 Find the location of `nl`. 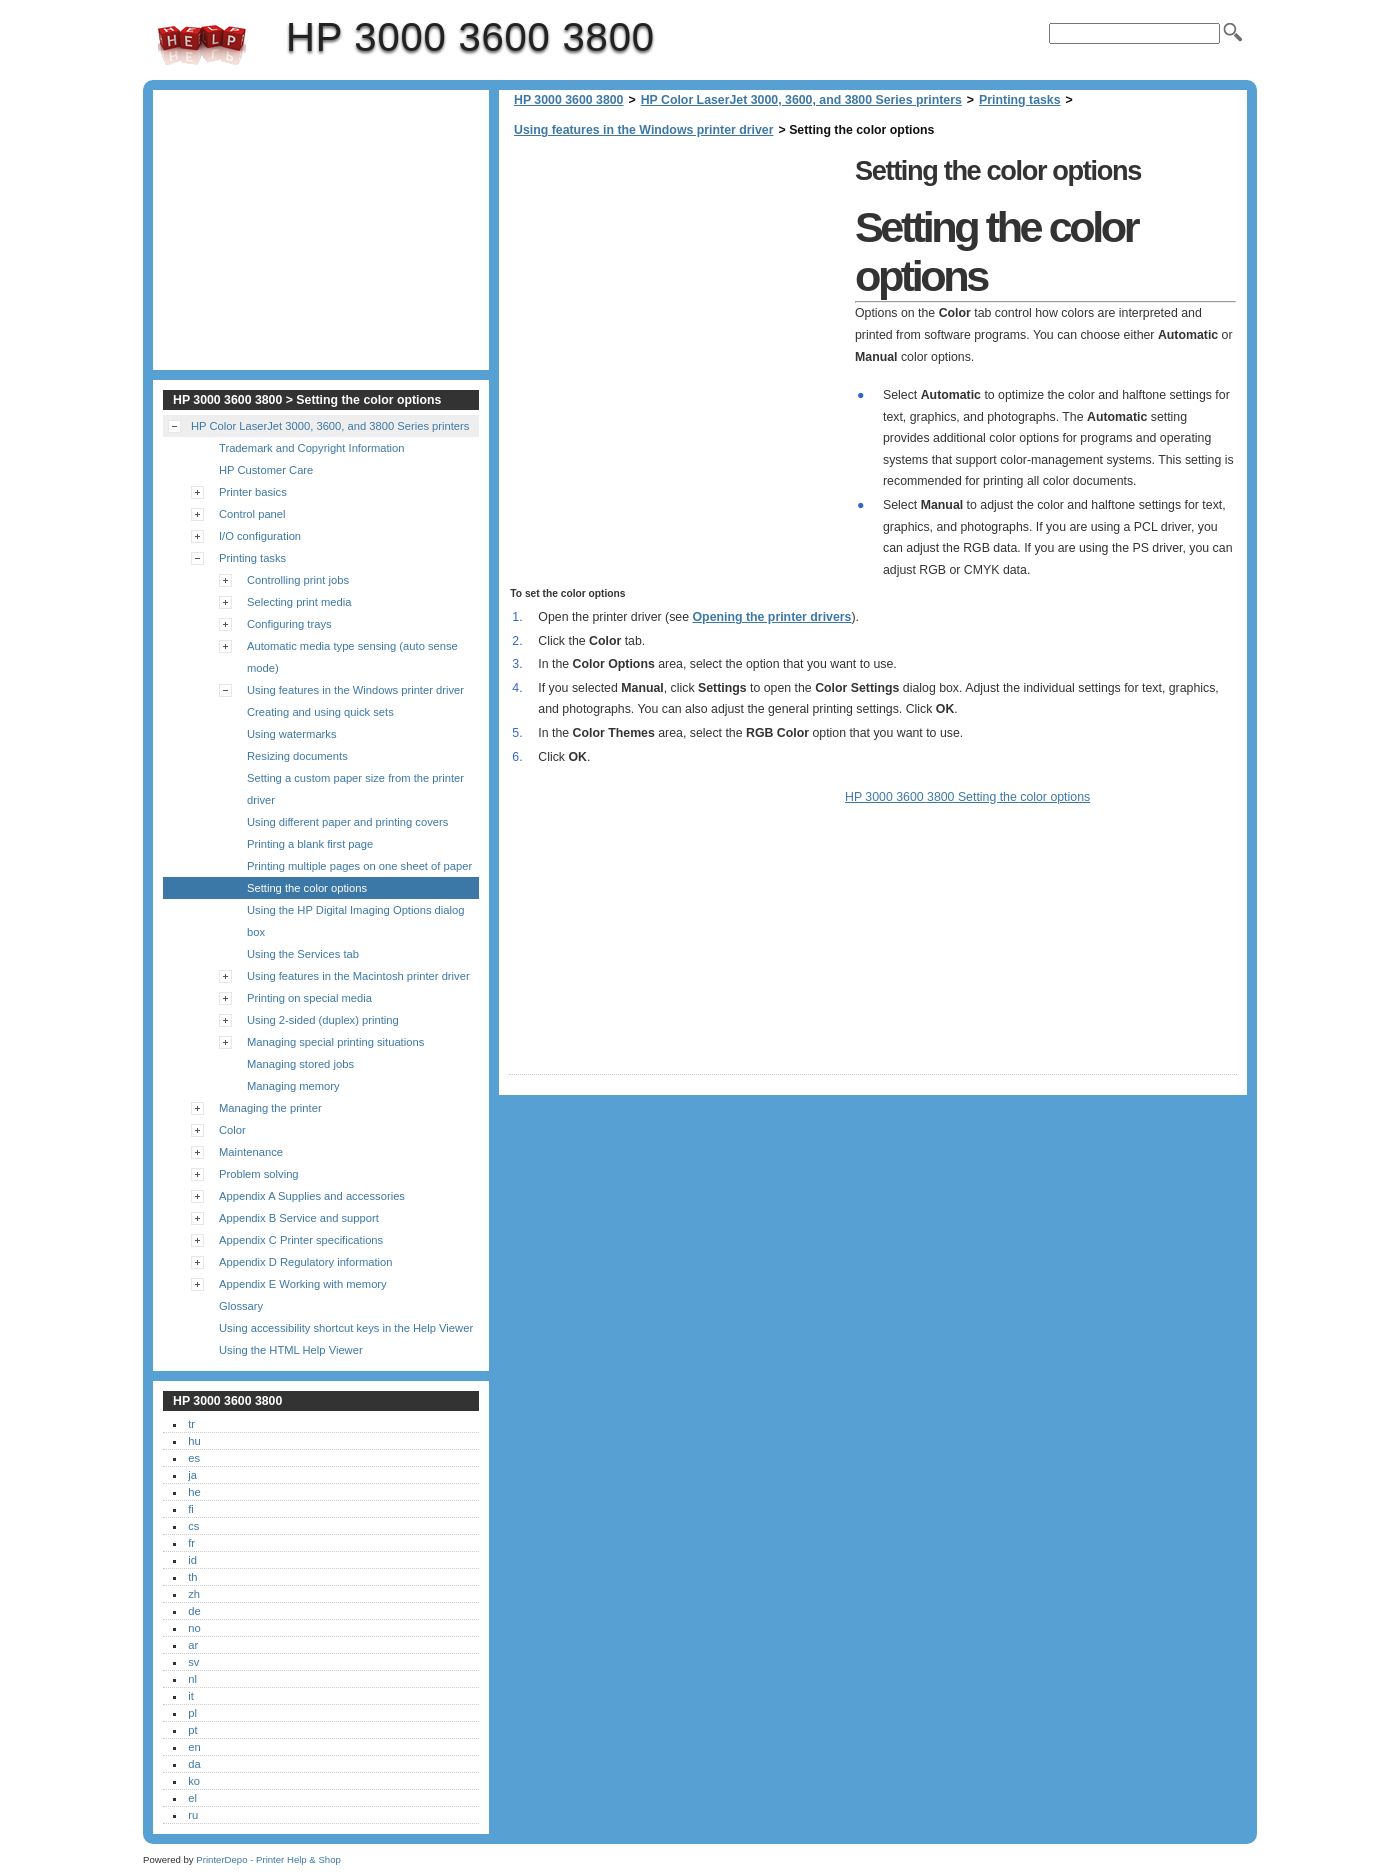

nl is located at coordinates (192, 1679).